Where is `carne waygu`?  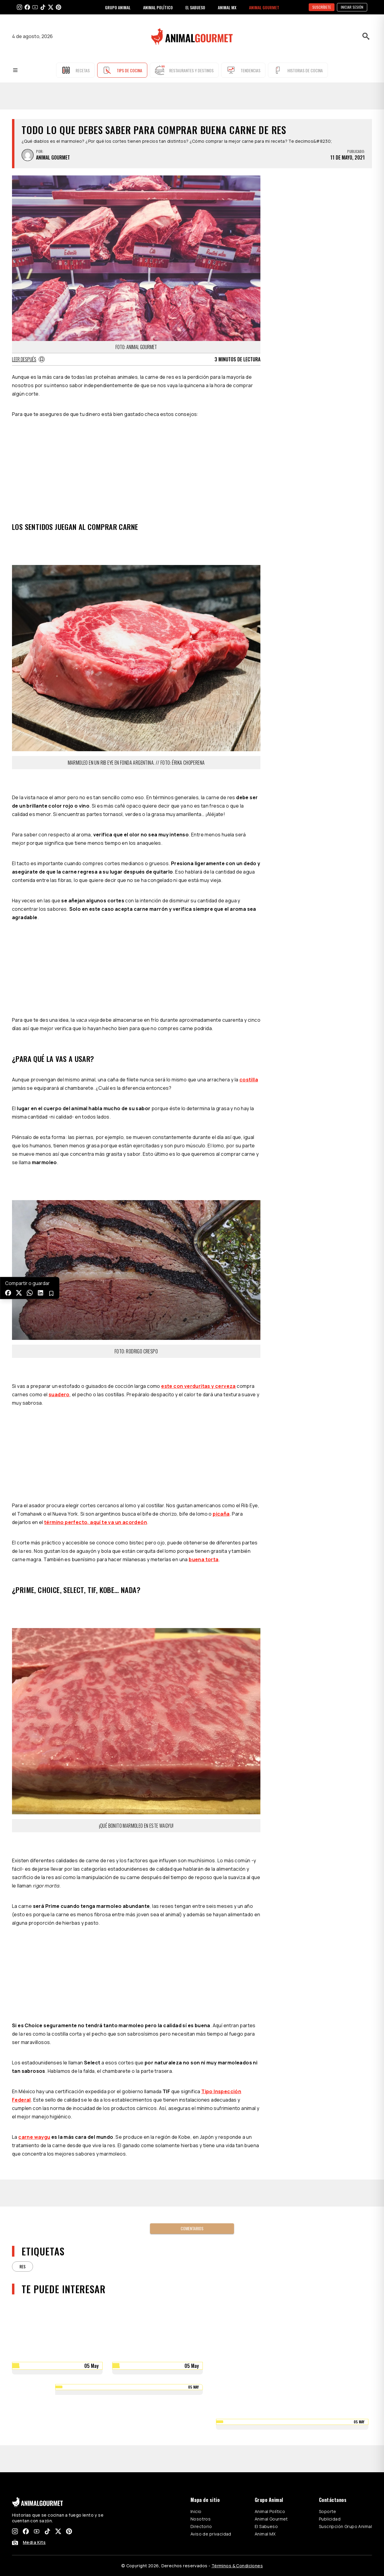 carne waygu is located at coordinates (34, 2137).